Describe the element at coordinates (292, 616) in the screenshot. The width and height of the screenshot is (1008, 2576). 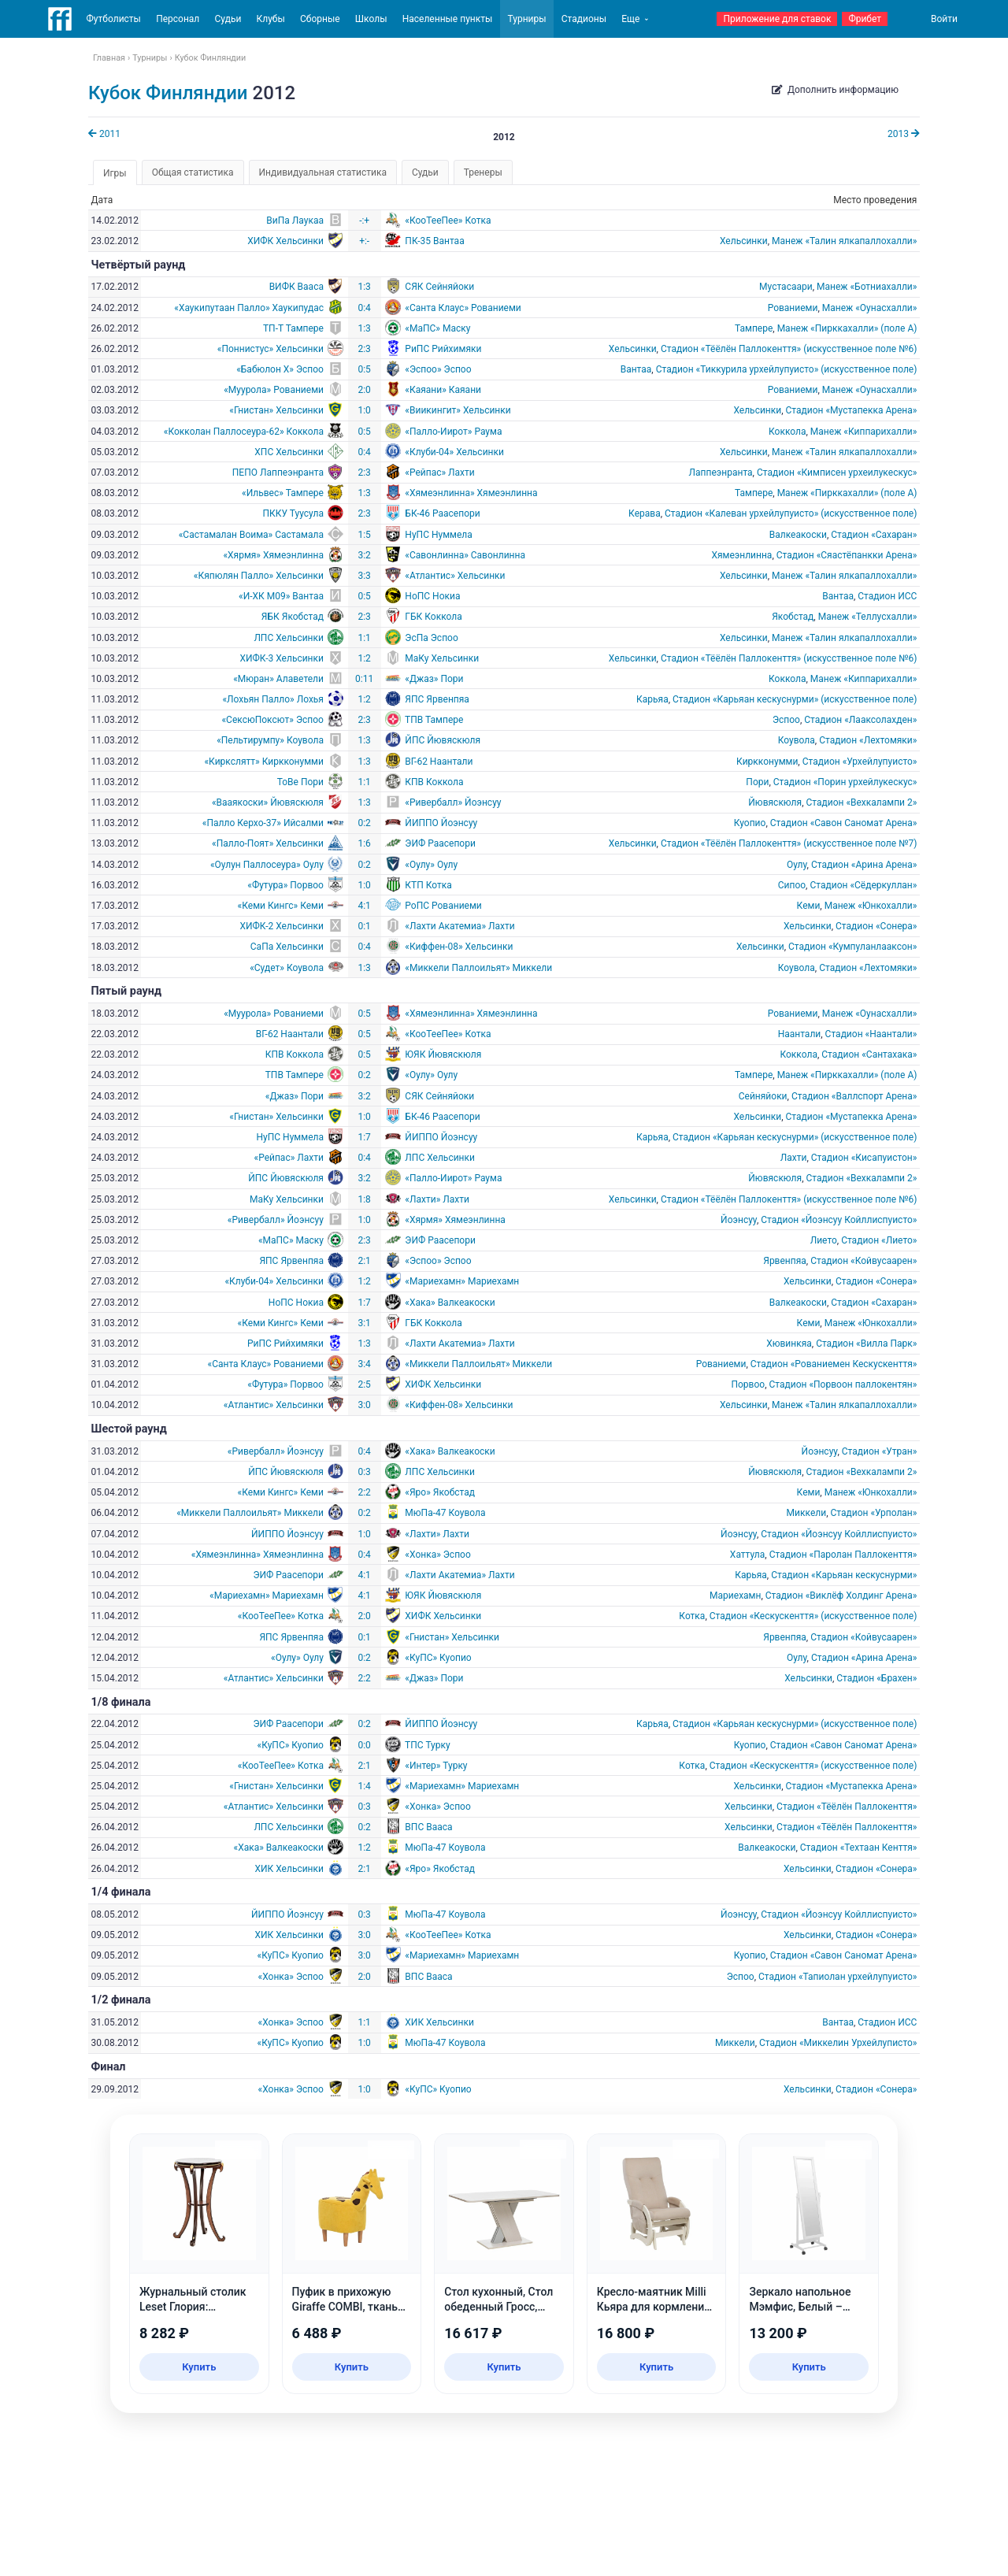
I see `ЯБК Якобстад` at that location.